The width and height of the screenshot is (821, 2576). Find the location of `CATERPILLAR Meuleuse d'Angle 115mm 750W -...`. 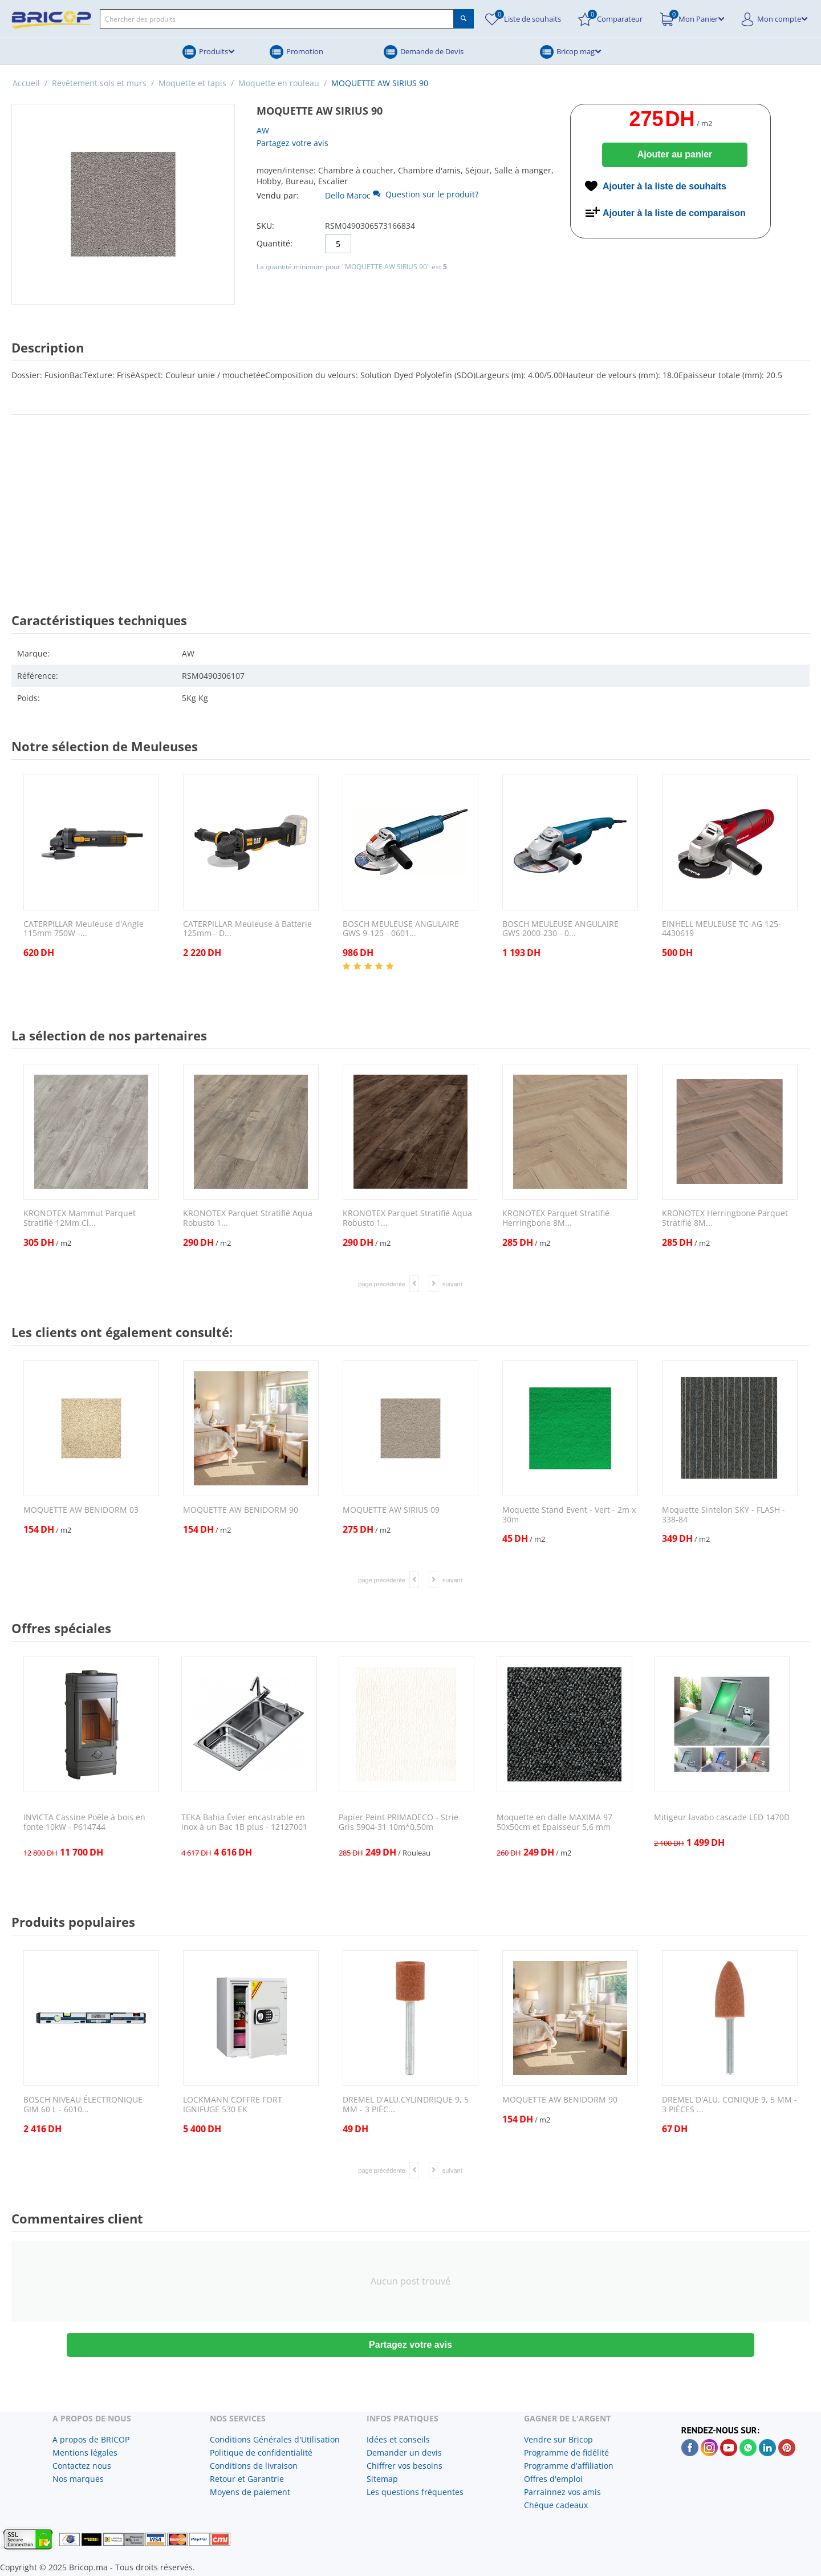

CATERPILLAR Meuleuse d'Angle 115mm 750W -... is located at coordinates (83, 929).